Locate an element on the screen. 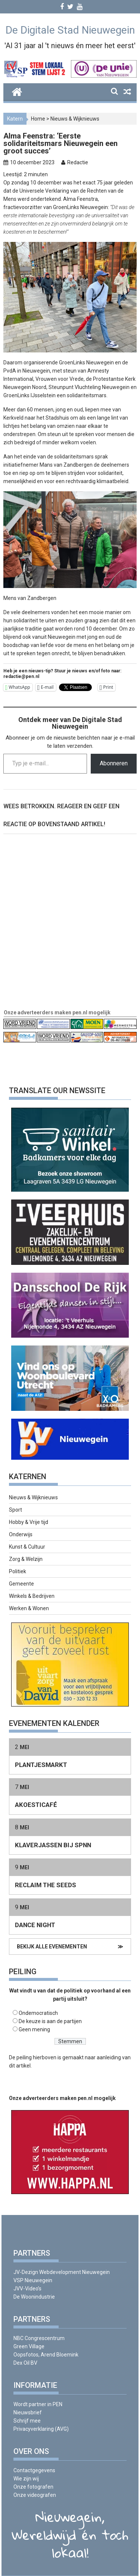 The width and height of the screenshot is (140, 2576). Nieuws & Wijknieuws is located at coordinates (74, 119).